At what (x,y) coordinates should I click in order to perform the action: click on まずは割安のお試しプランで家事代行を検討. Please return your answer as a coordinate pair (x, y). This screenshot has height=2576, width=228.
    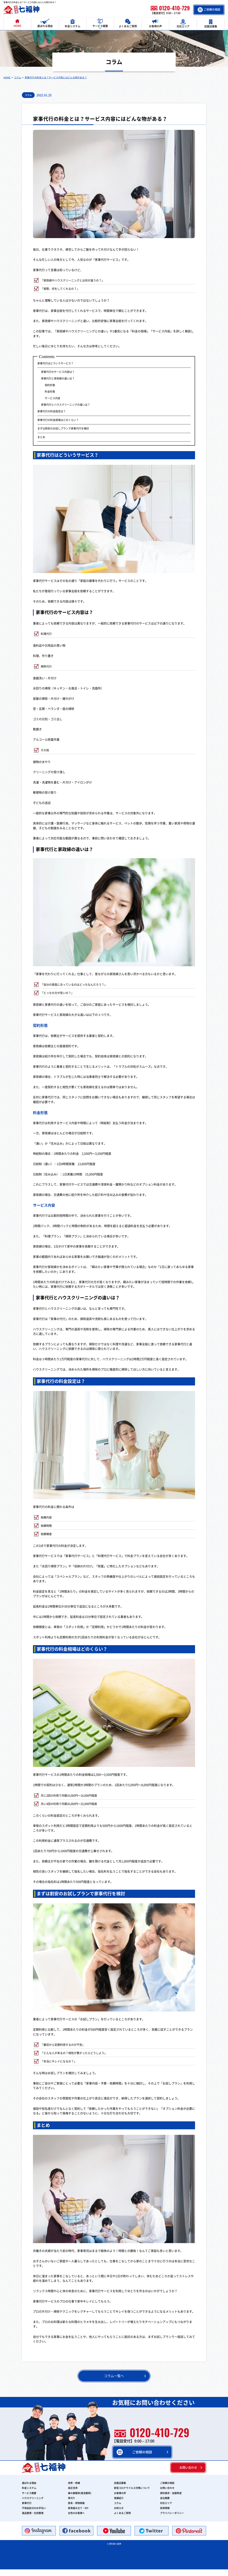
    Looking at the image, I should click on (63, 428).